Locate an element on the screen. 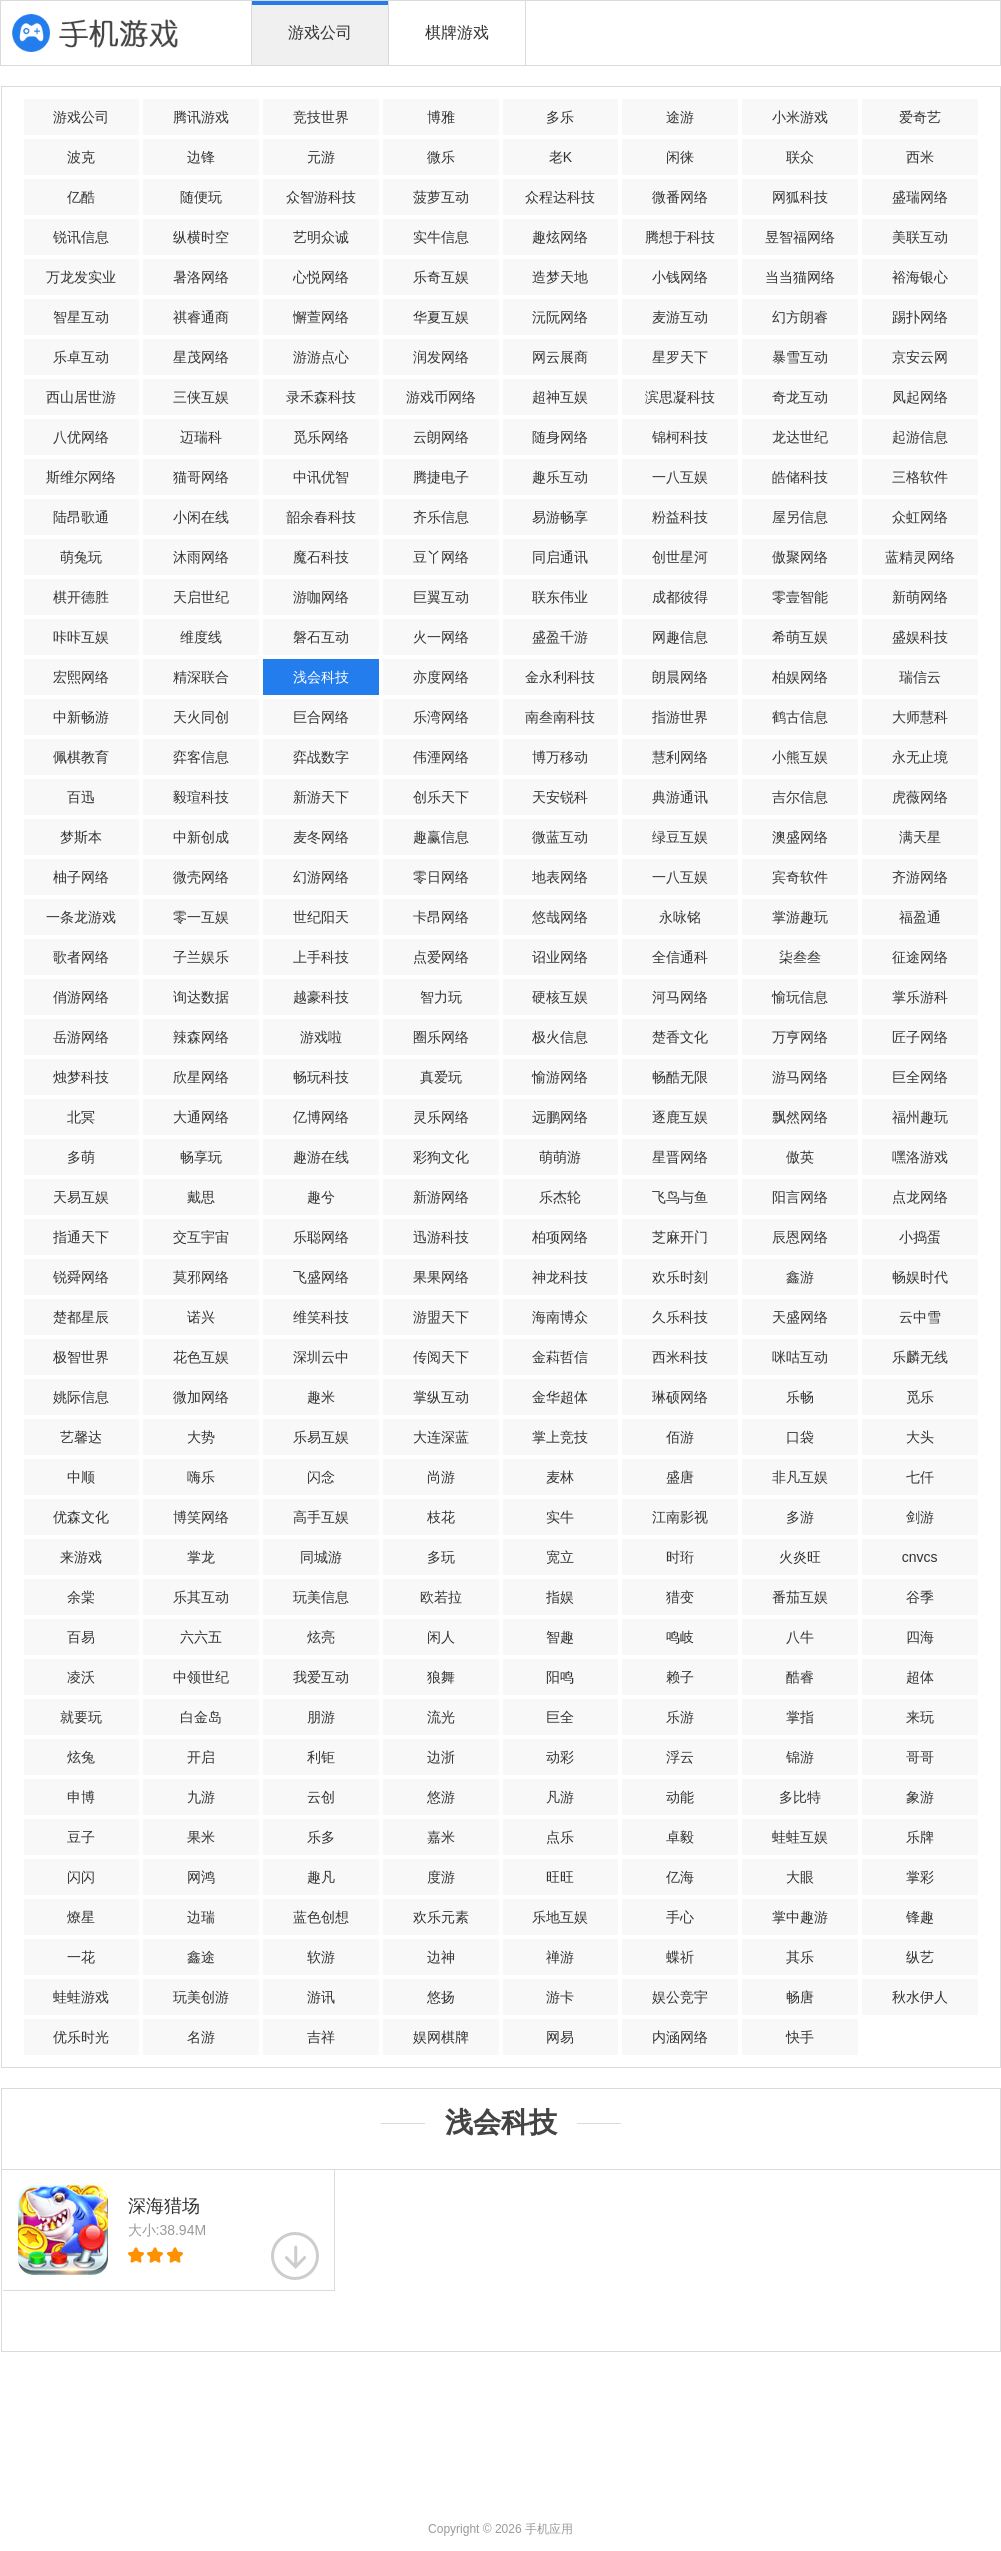  河马网络 is located at coordinates (680, 997).